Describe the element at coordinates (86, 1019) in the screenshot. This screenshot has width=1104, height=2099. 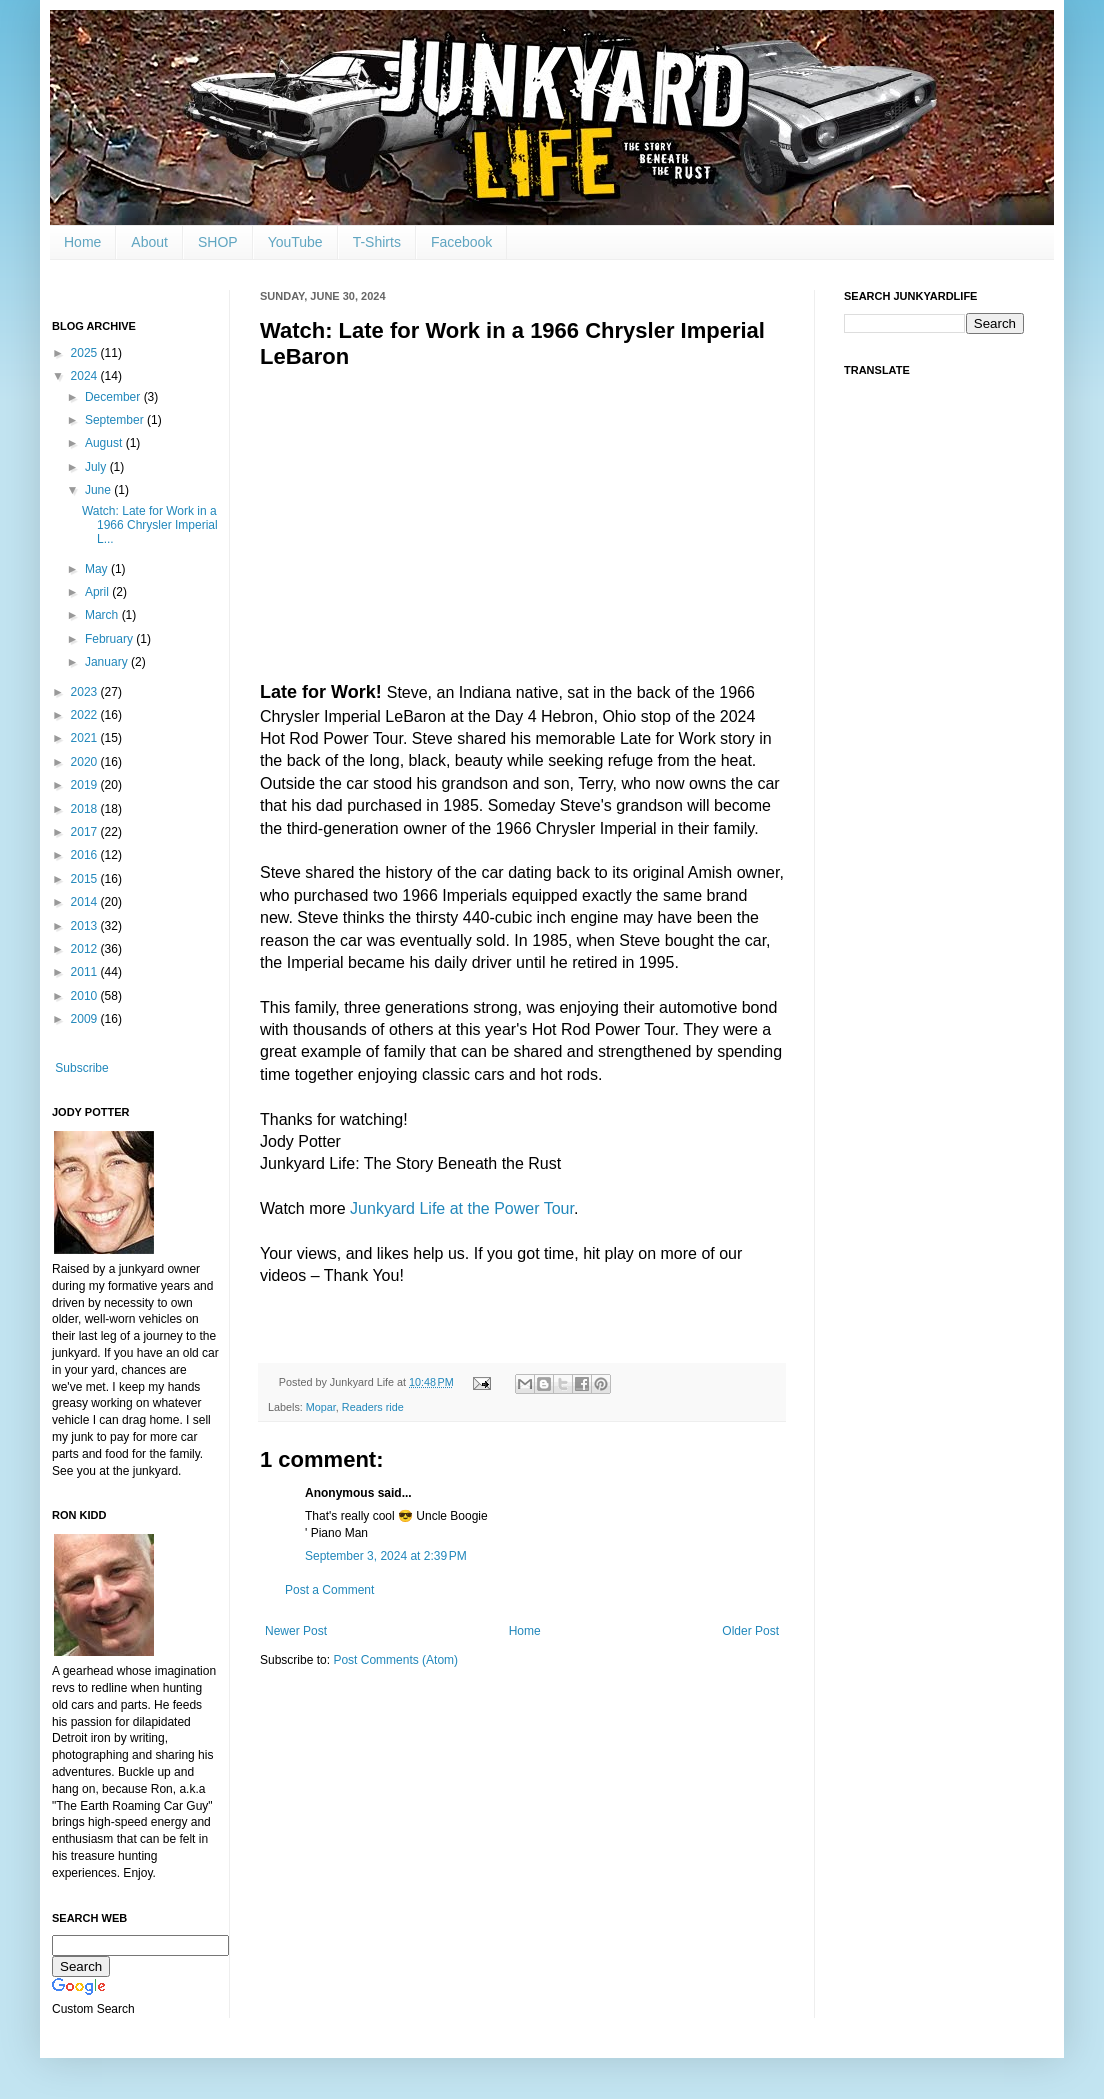
I see `2009` at that location.